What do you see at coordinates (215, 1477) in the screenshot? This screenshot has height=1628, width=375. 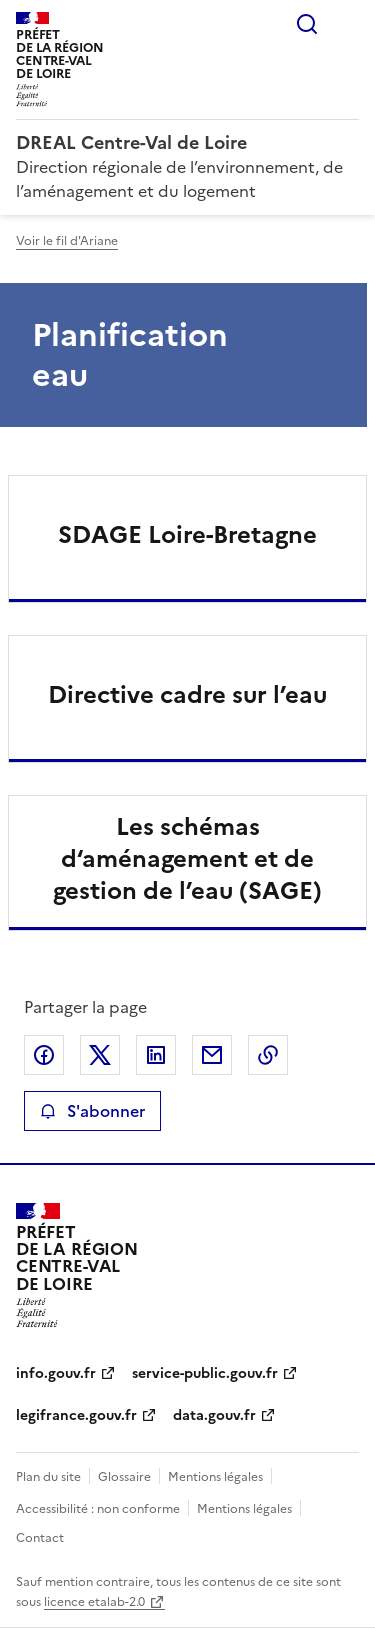 I see `Mentions légales` at bounding box center [215, 1477].